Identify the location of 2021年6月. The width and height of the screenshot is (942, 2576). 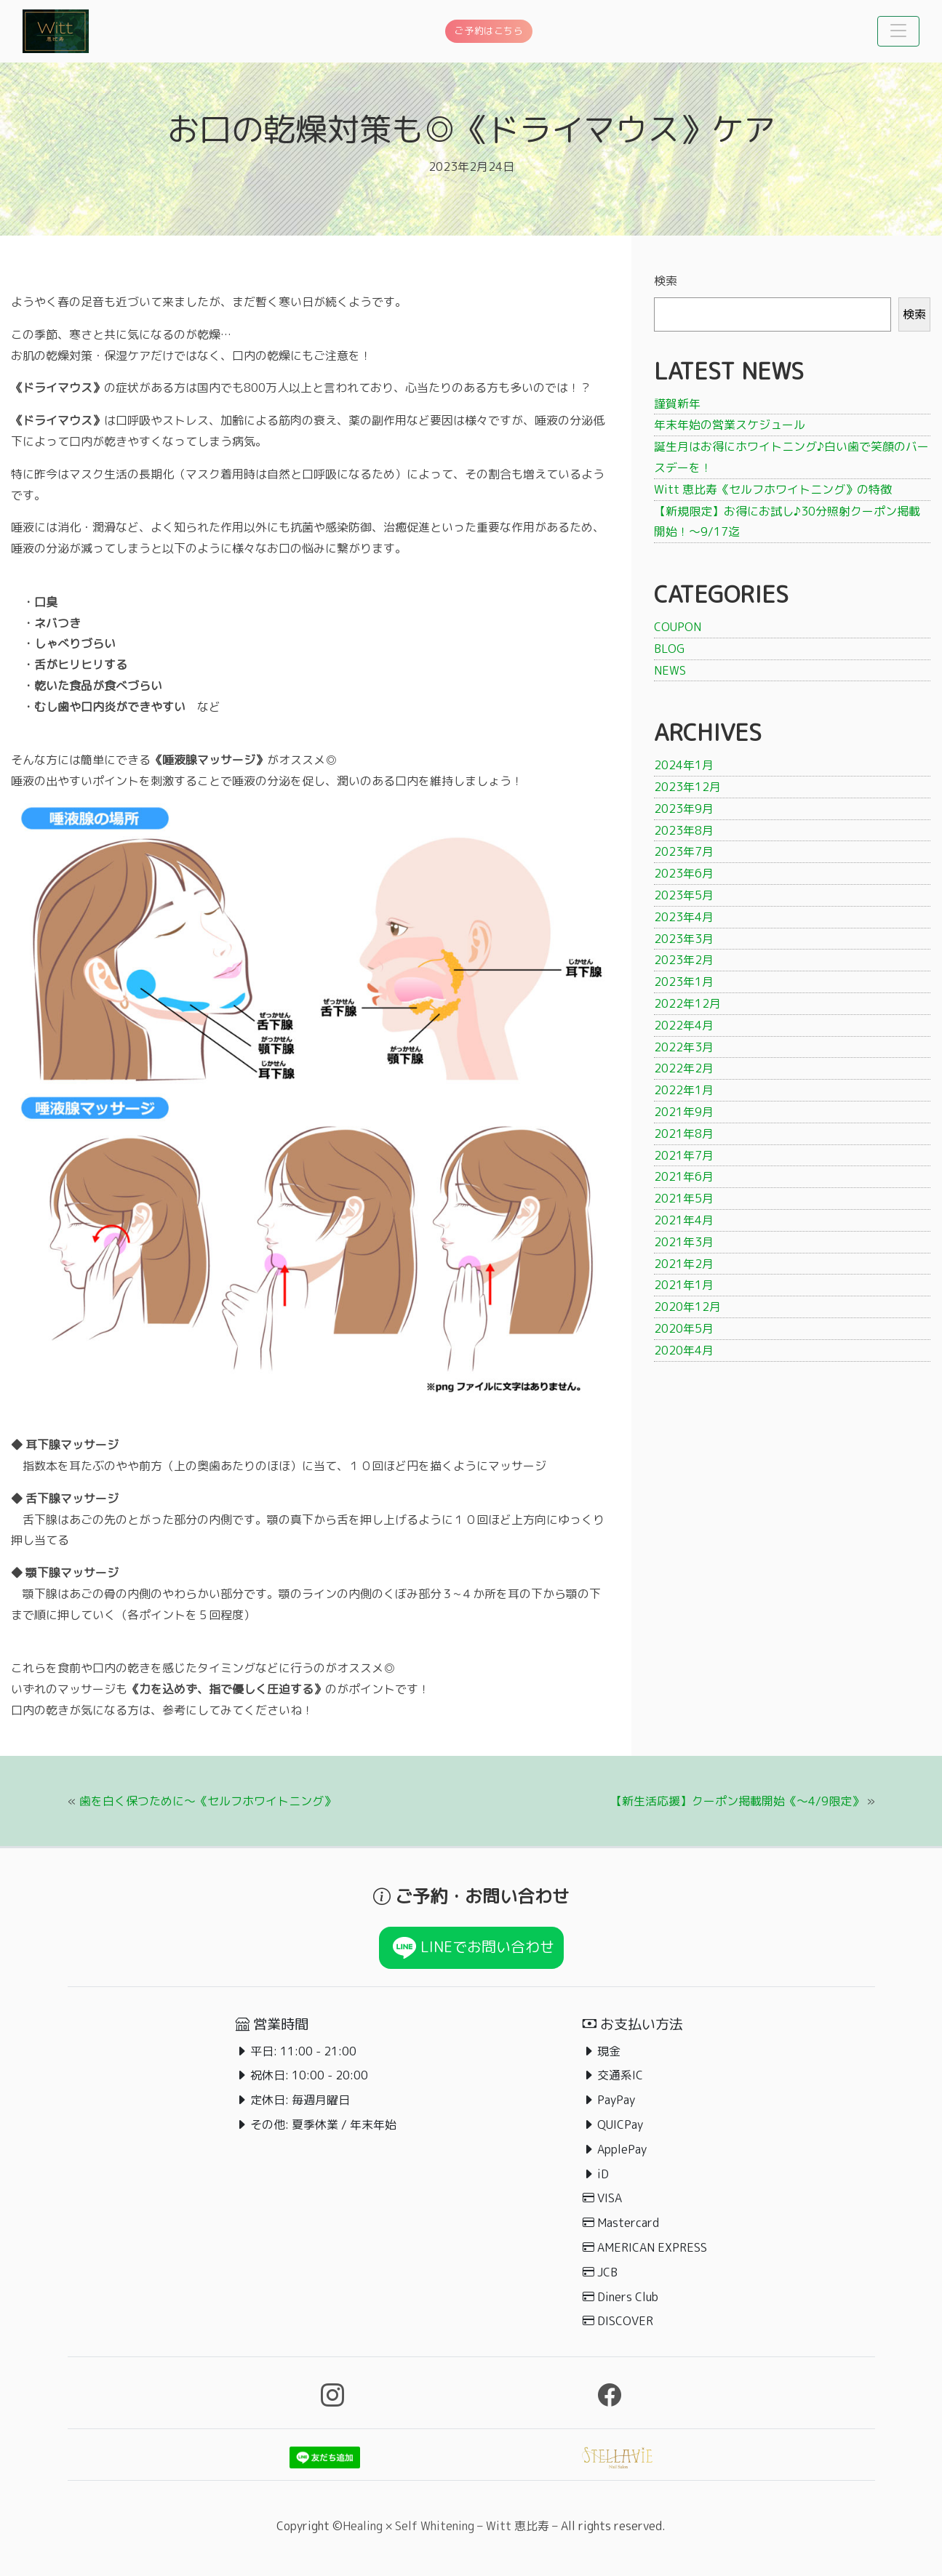
(684, 1176).